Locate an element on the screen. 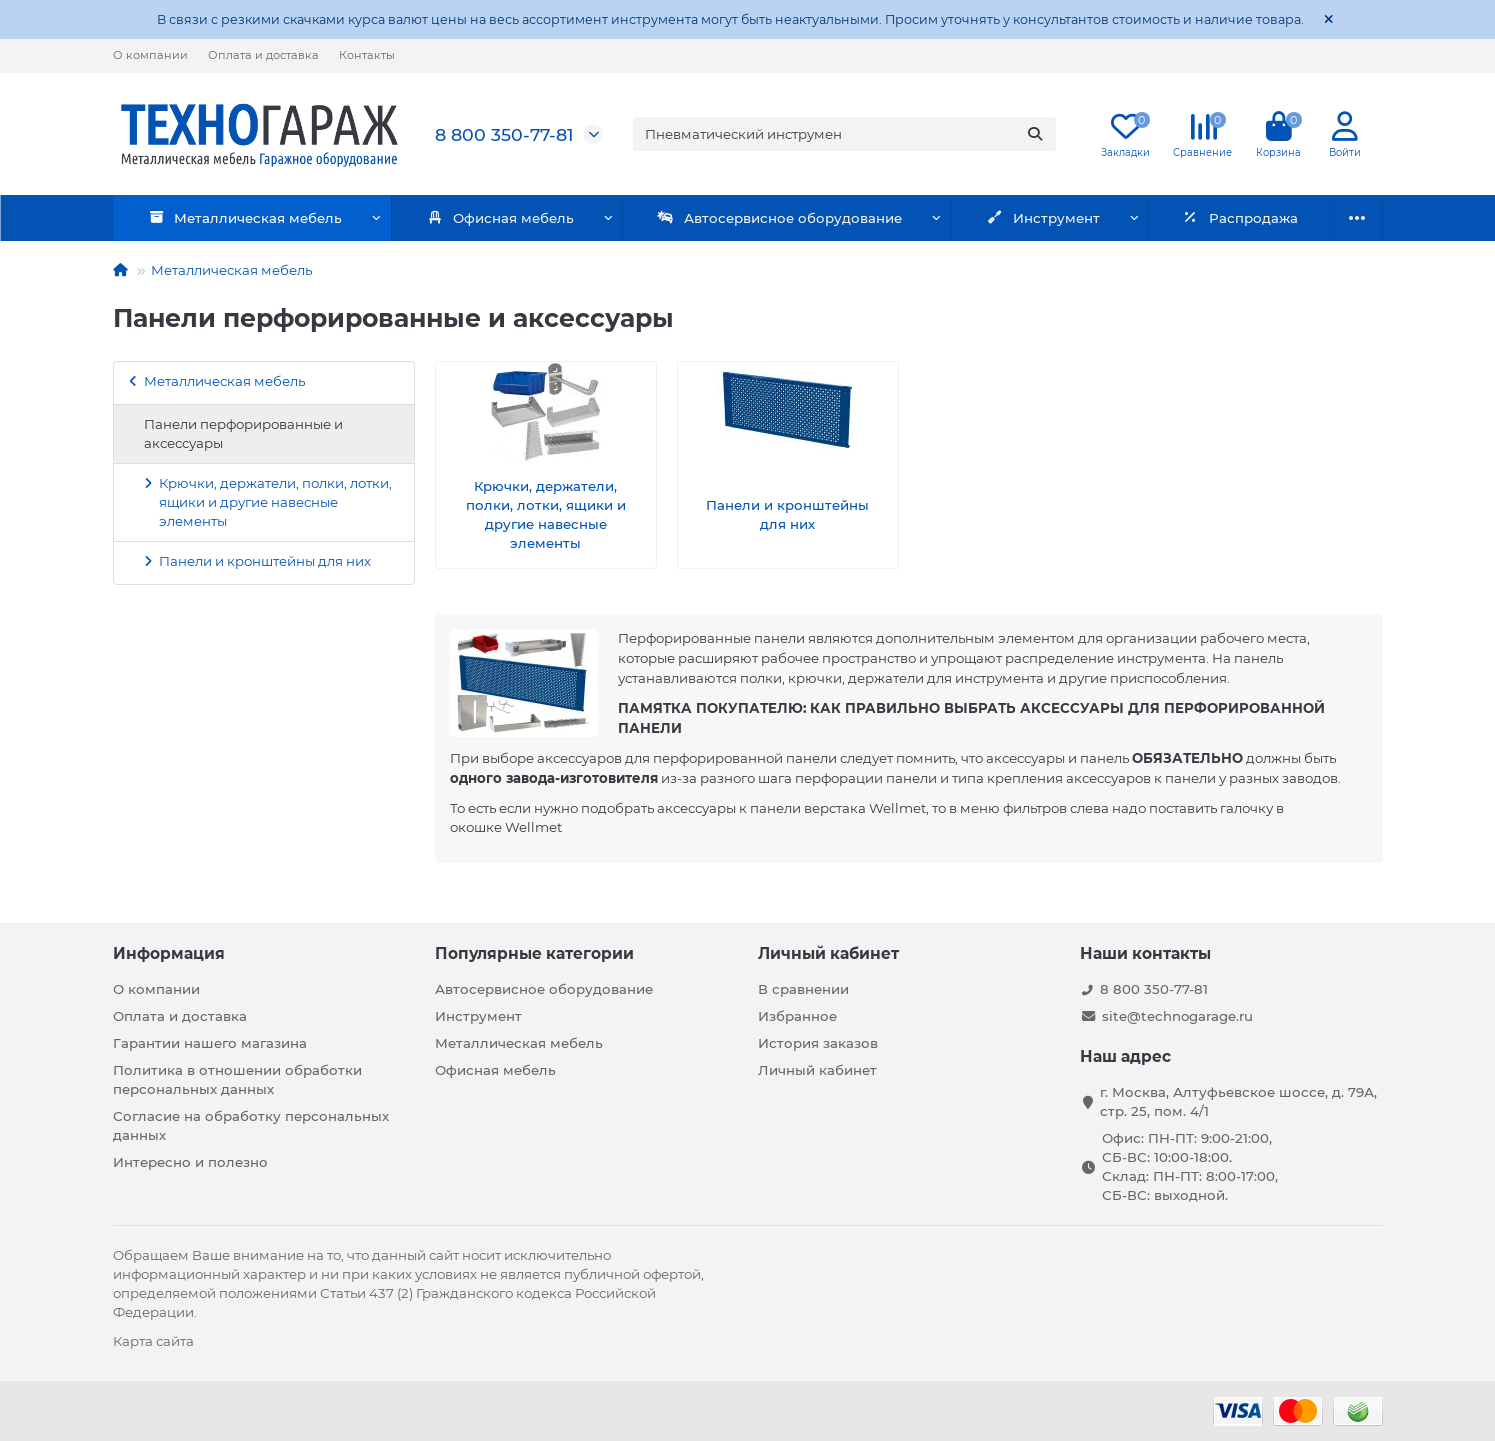 This screenshot has height=1441, width=1495. Информация is located at coordinates (169, 953).